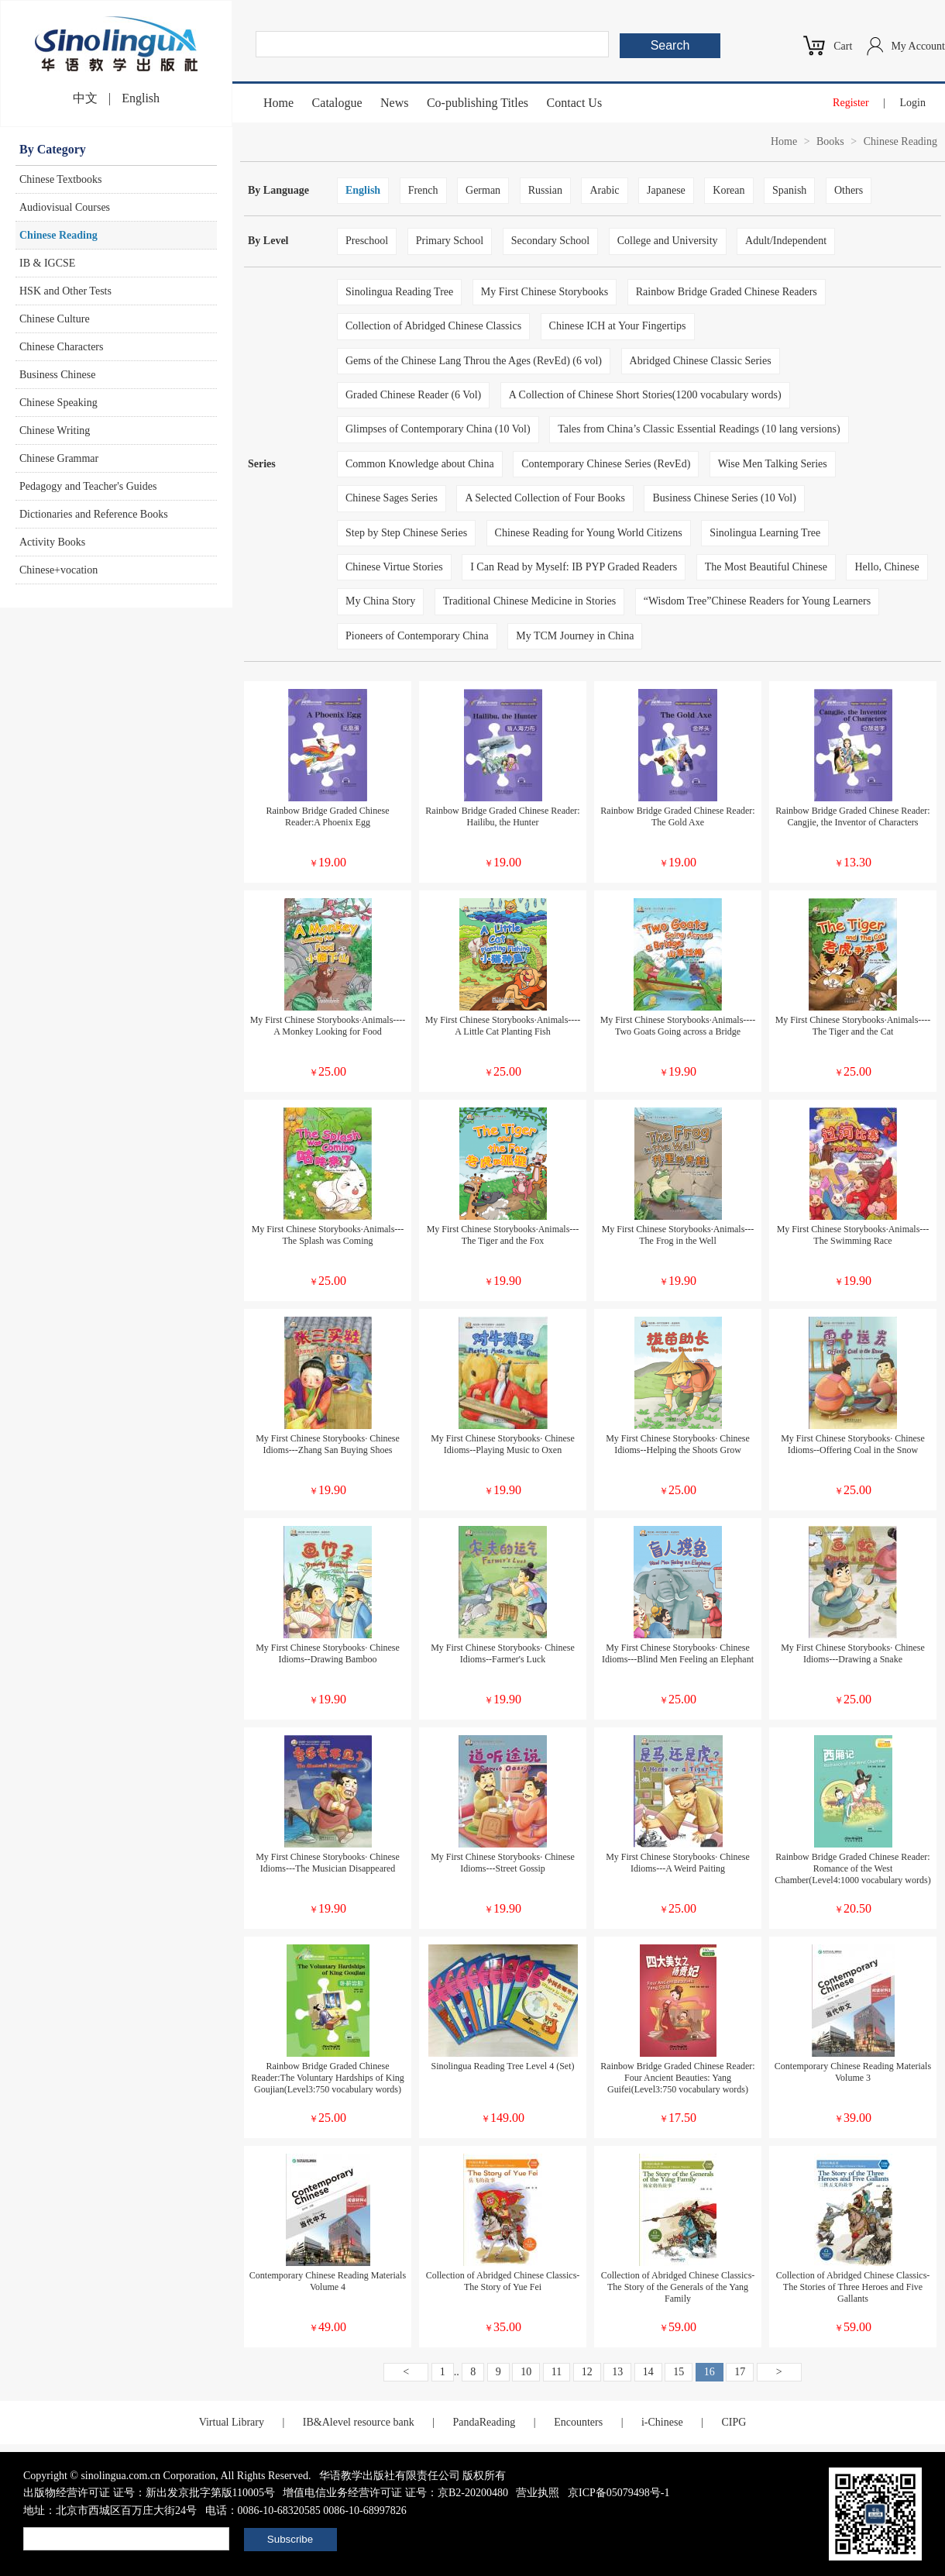  I want to click on 11, so click(557, 2372).